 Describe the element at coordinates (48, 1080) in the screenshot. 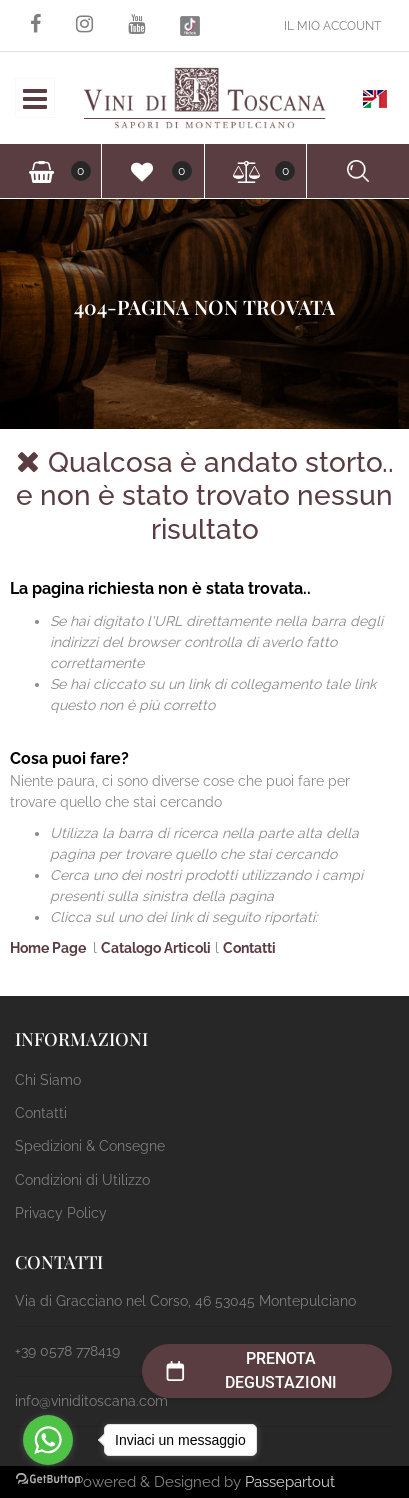

I see `Chi Siamo` at that location.